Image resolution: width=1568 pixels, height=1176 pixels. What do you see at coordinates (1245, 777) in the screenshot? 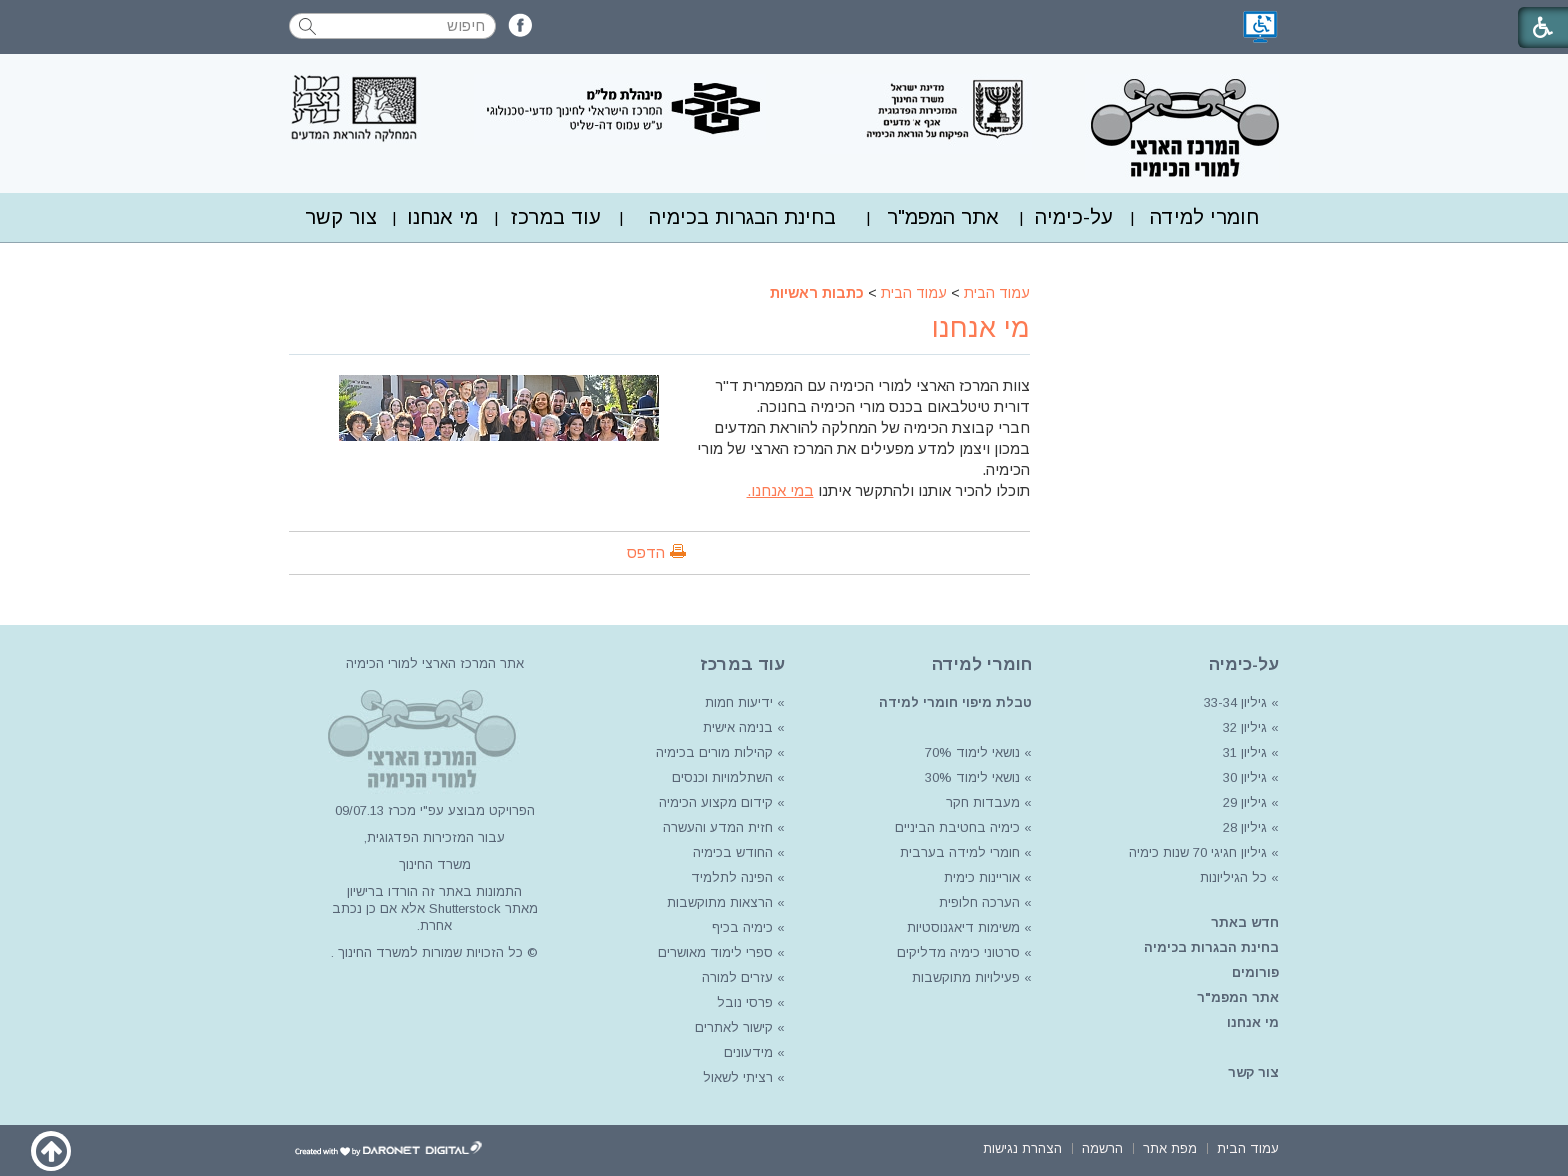
I see `גיליון 30` at bounding box center [1245, 777].